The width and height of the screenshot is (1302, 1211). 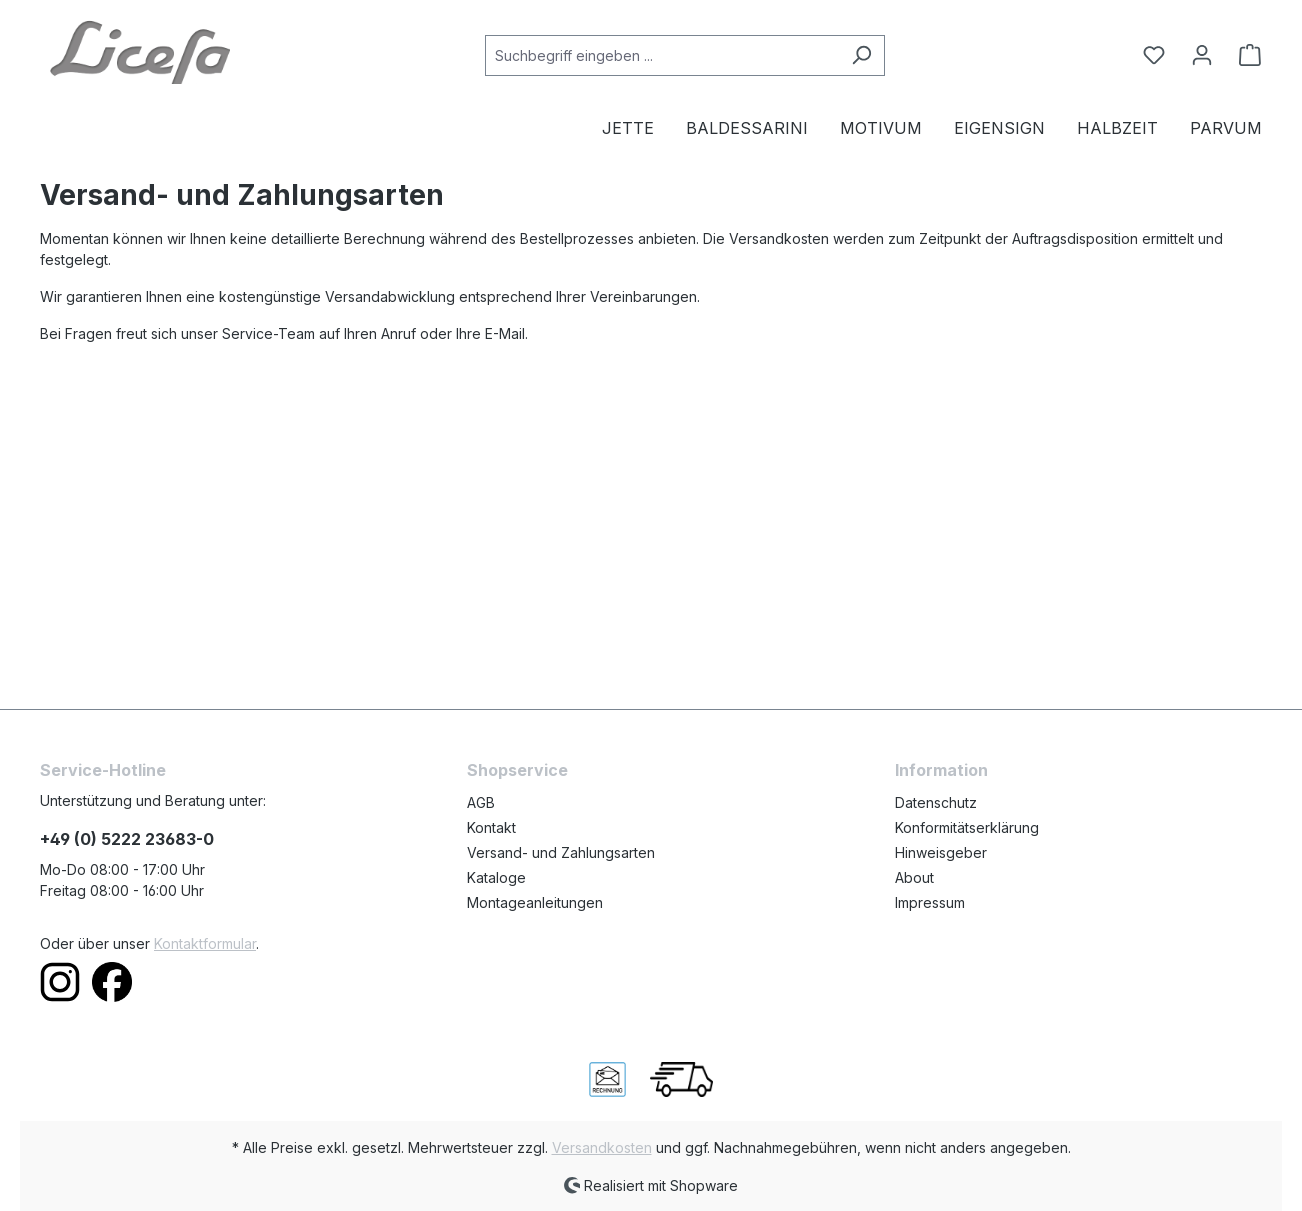 What do you see at coordinates (662, 55) in the screenshot?
I see `[Suchbegriff eingeben ...]` at bounding box center [662, 55].